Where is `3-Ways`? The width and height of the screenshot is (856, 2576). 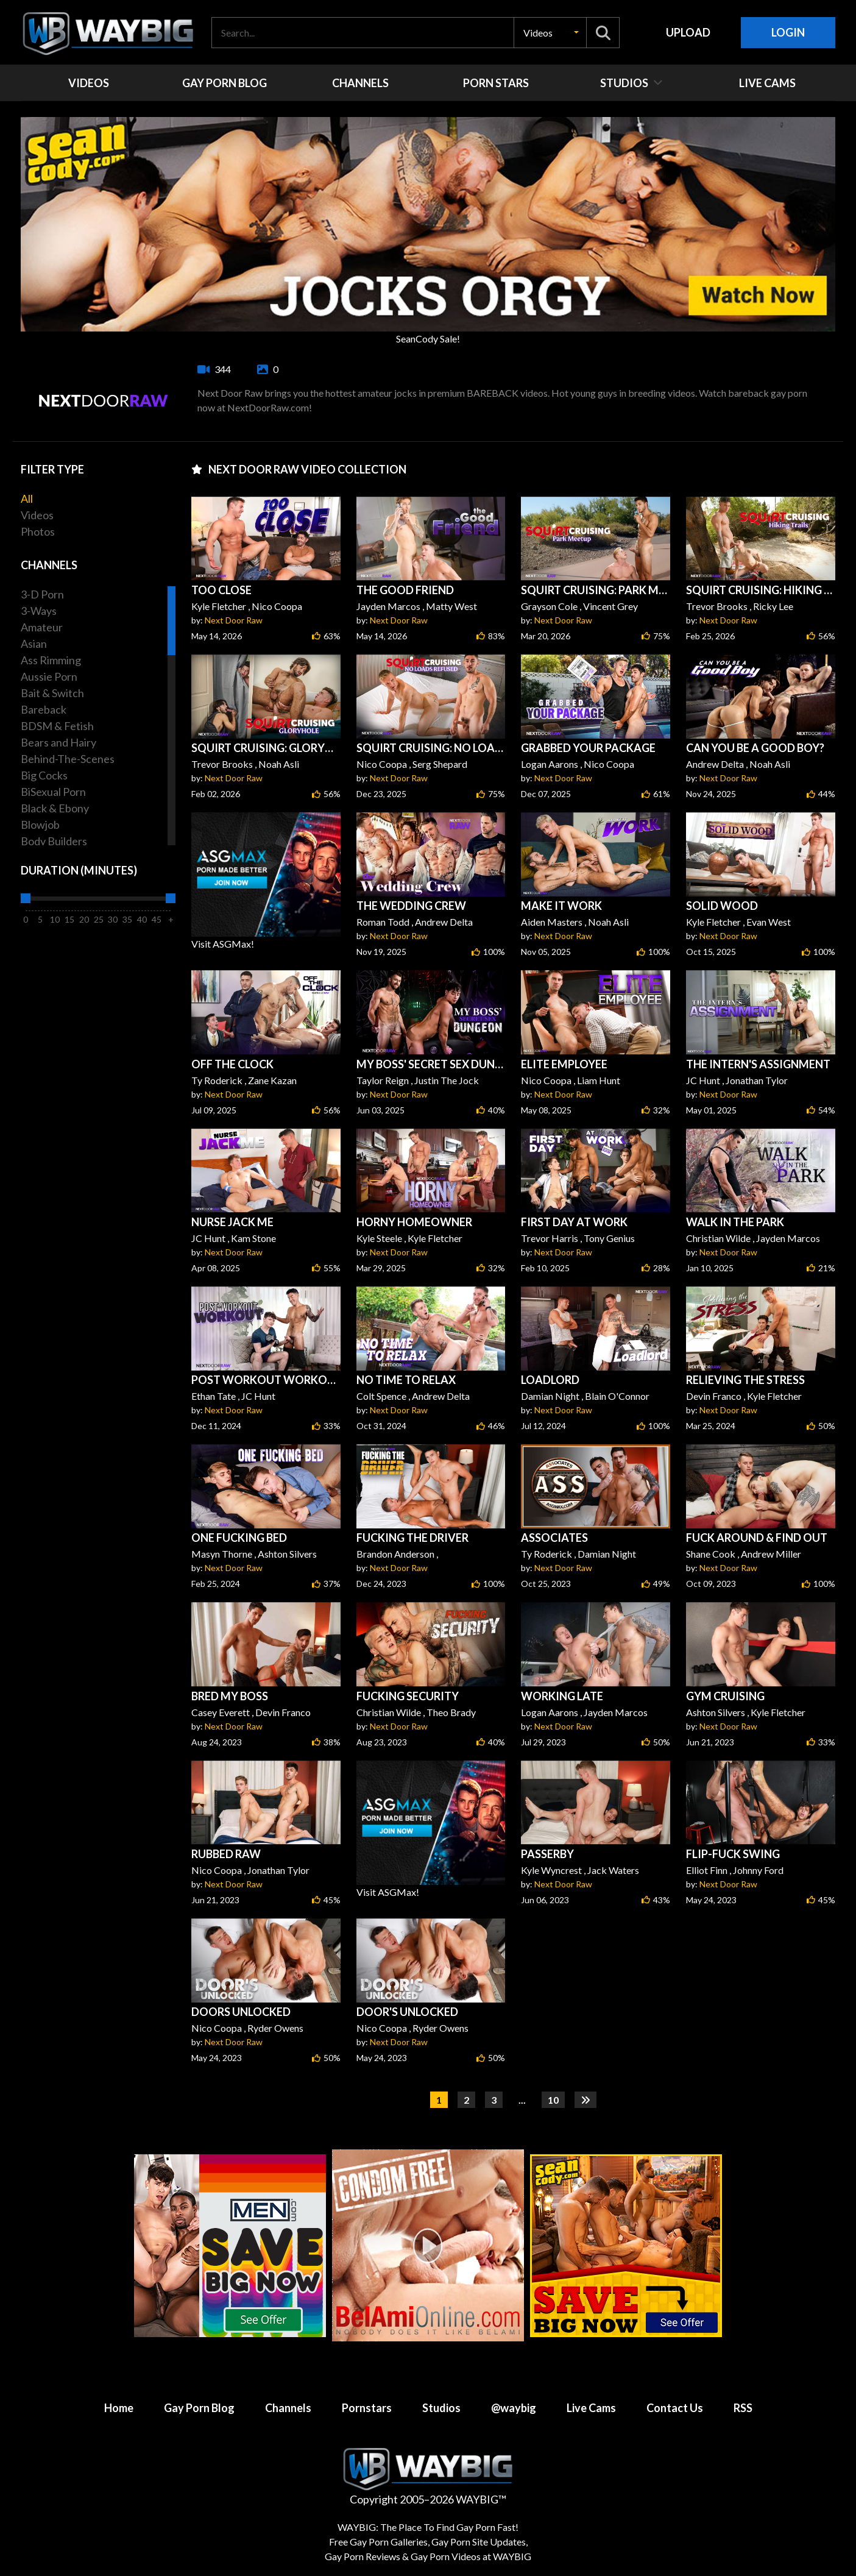
3-Ways is located at coordinates (39, 610).